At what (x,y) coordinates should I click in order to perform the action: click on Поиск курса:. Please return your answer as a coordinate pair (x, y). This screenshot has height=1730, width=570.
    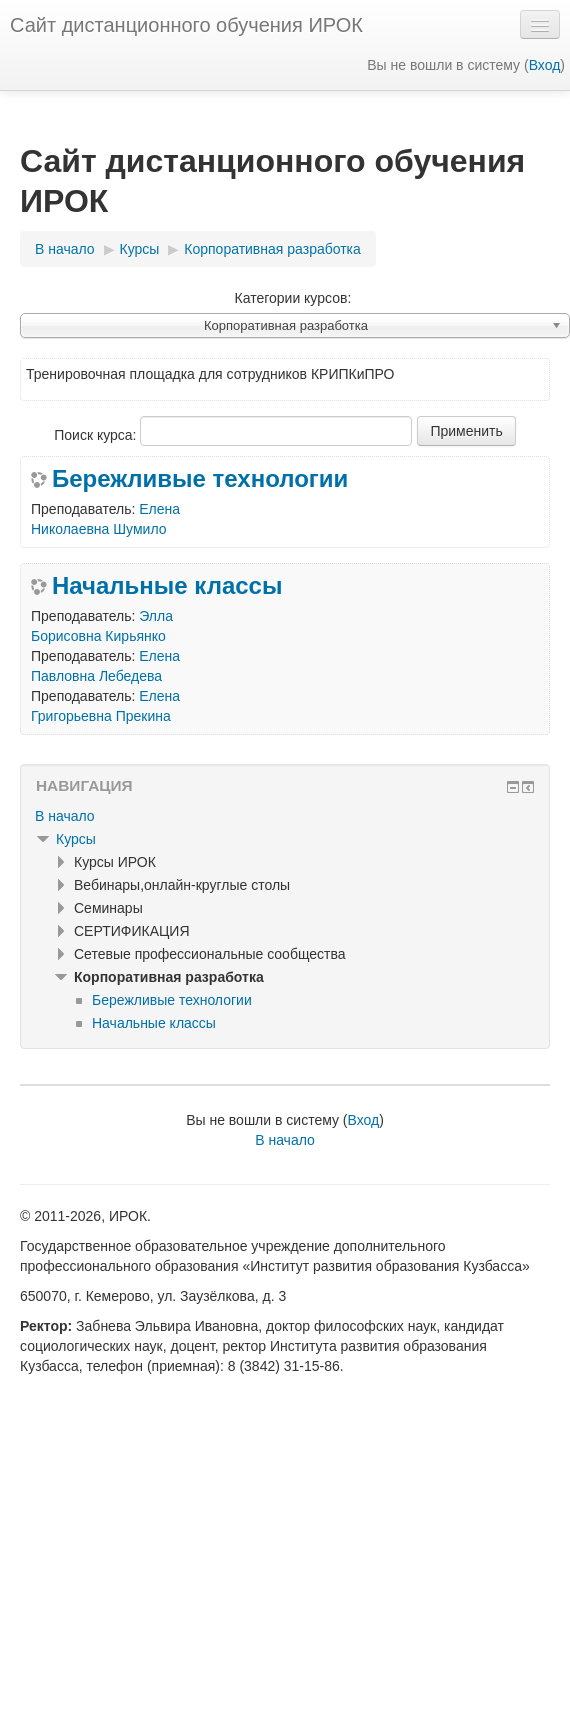
    Looking at the image, I should click on (97, 435).